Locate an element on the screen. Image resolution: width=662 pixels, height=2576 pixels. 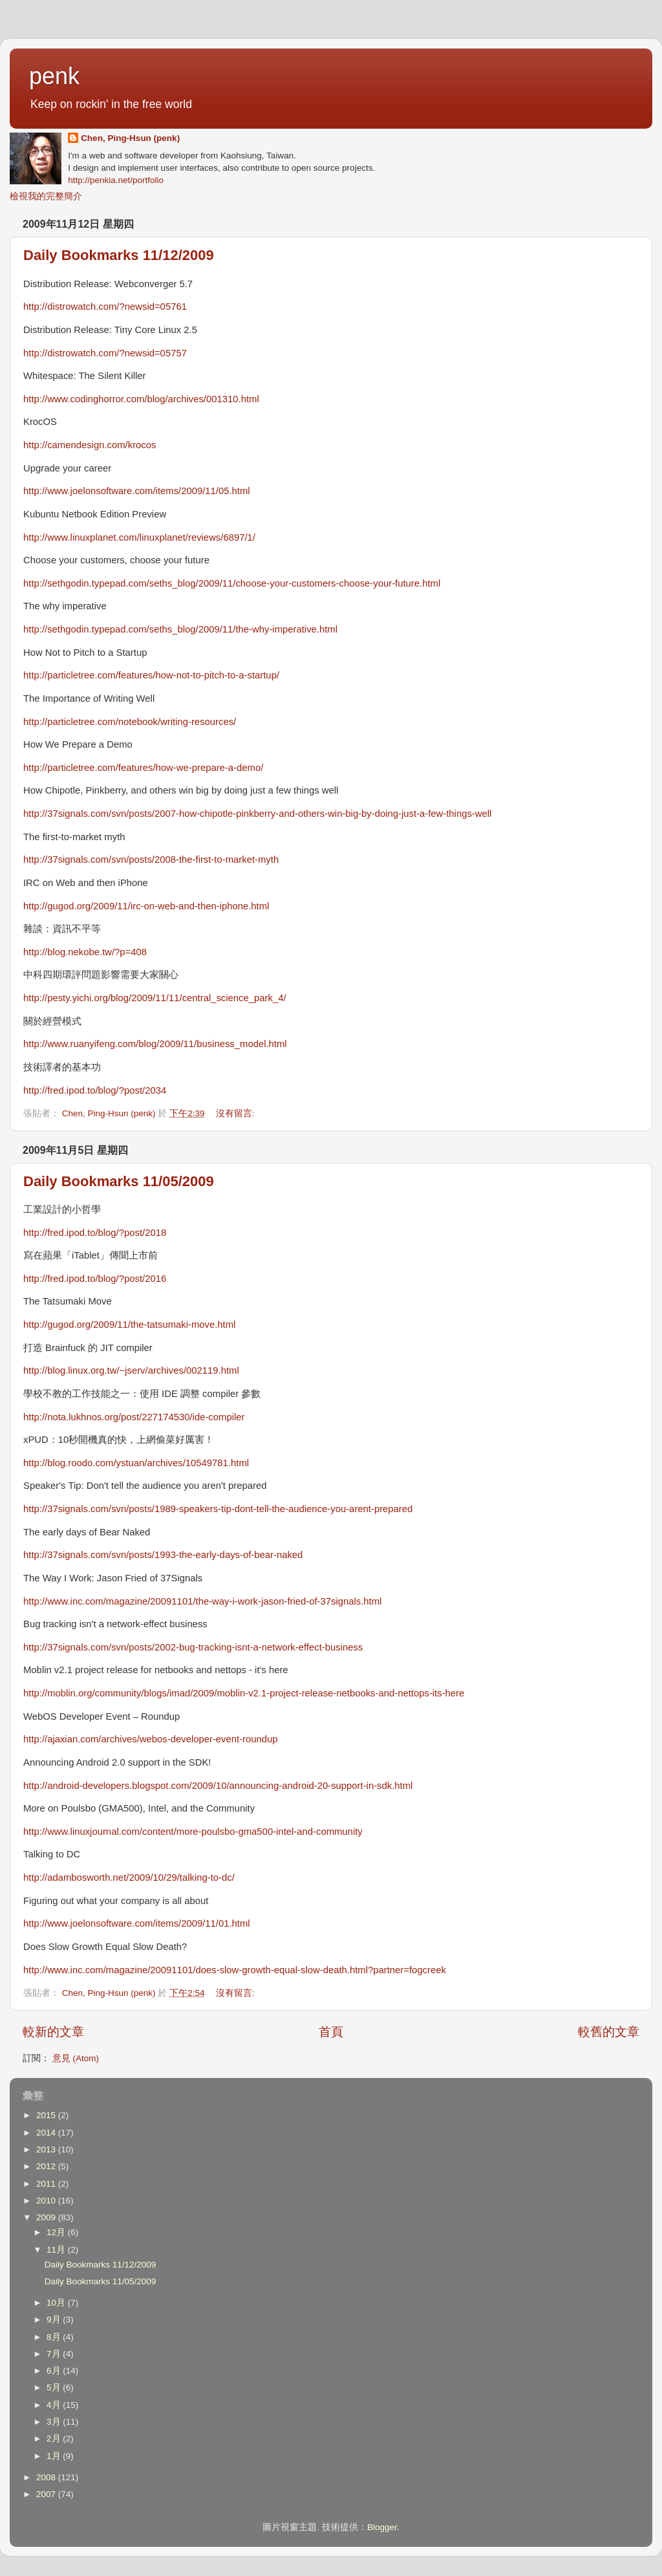
3月 is located at coordinates (55, 2422).